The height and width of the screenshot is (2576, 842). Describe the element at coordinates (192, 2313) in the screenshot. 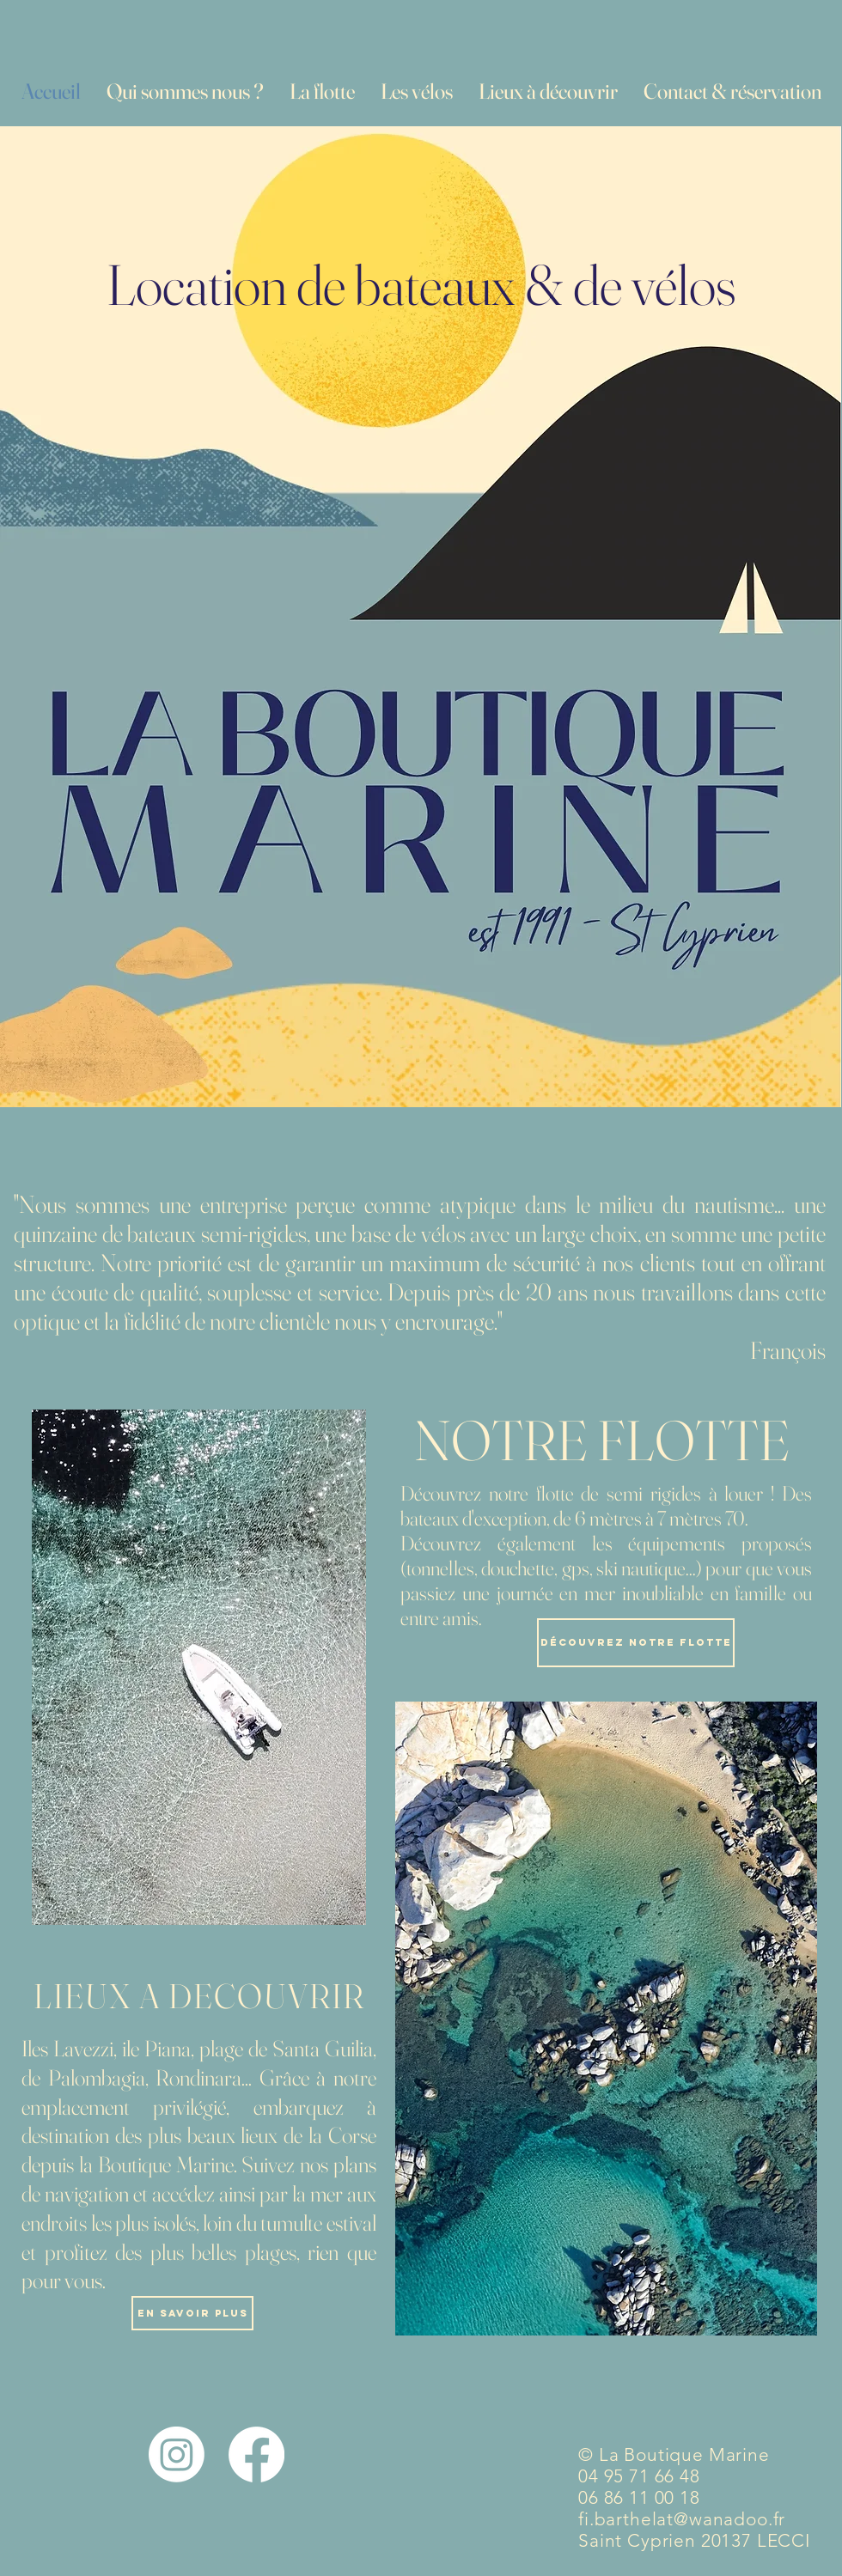

I see `[En savoir plus]` at that location.